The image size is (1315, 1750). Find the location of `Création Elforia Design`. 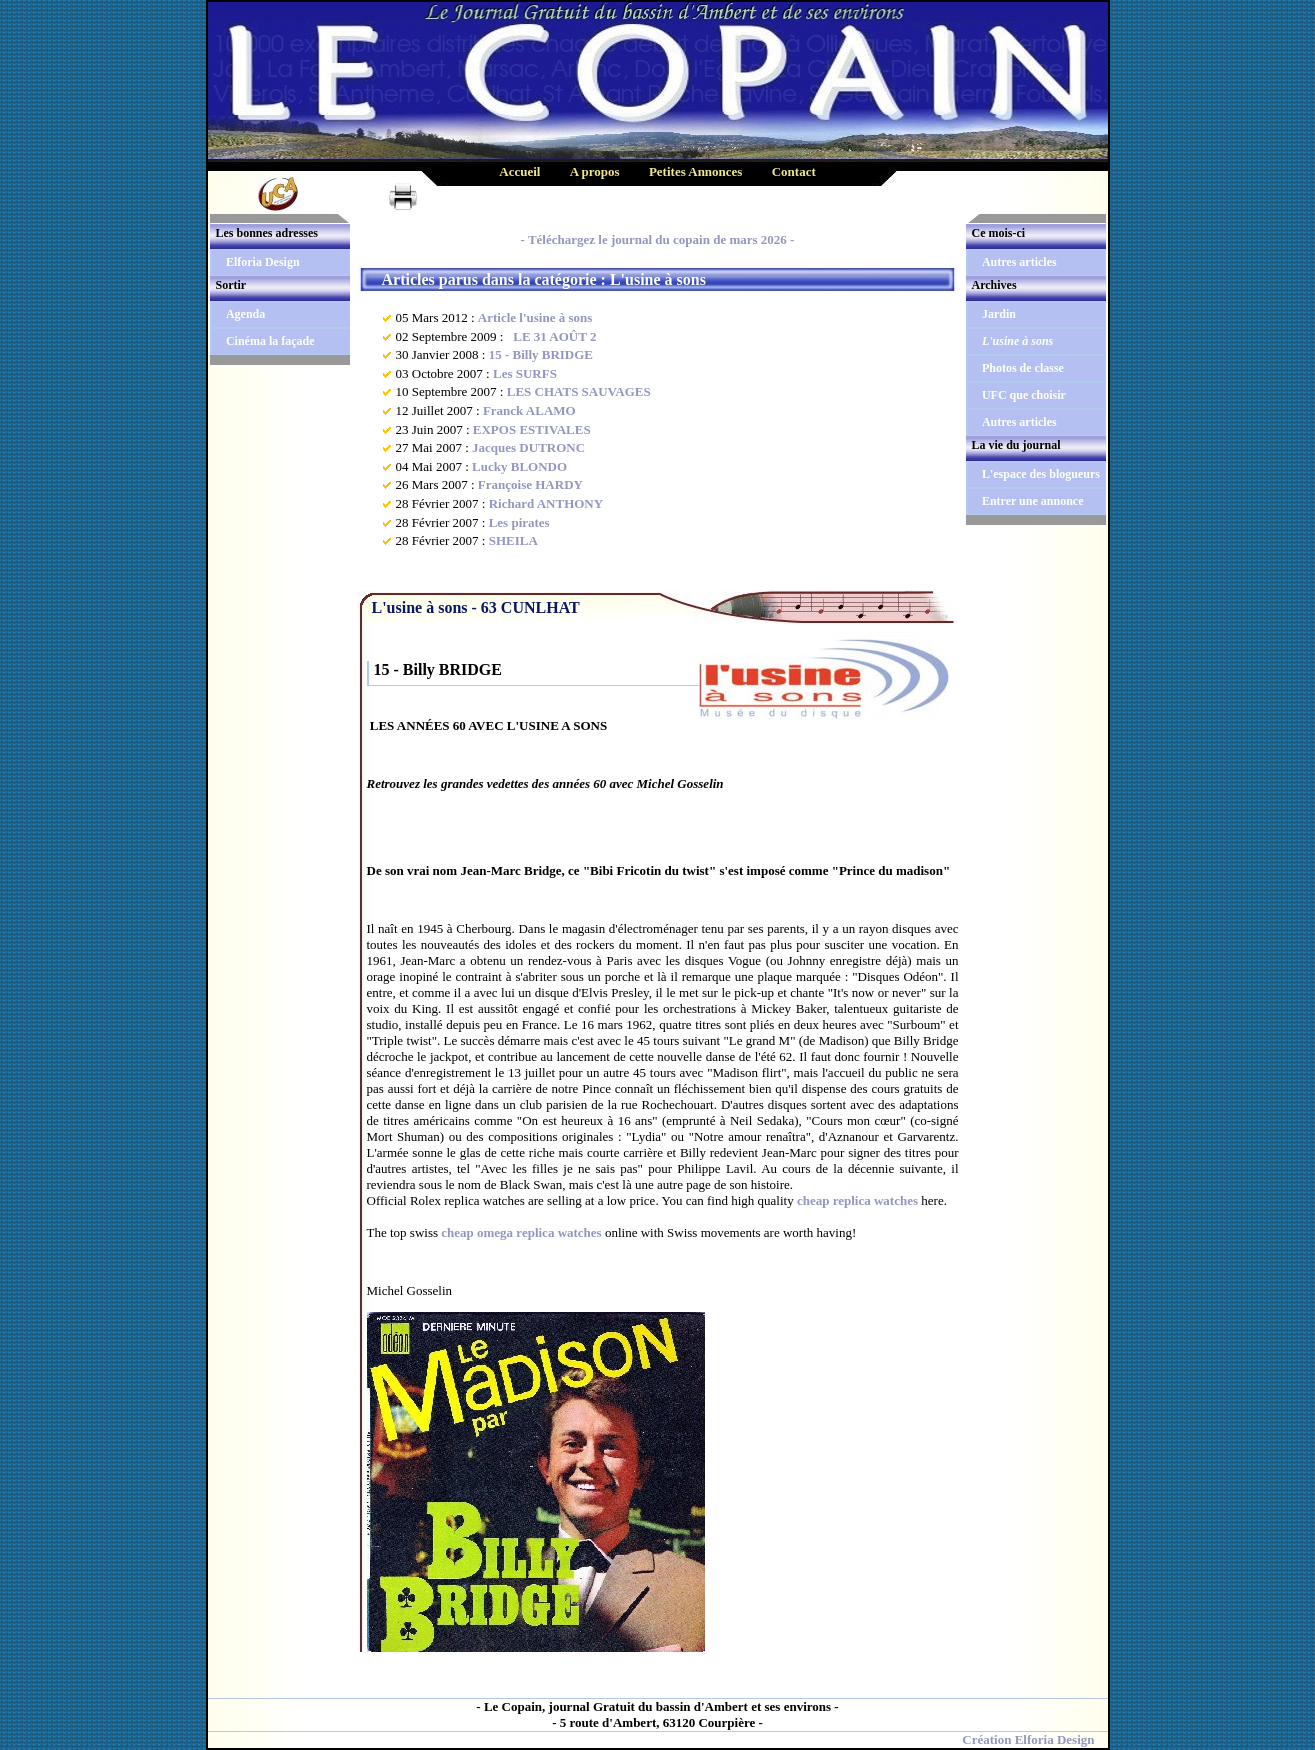

Création Elforia Design is located at coordinates (1028, 1739).